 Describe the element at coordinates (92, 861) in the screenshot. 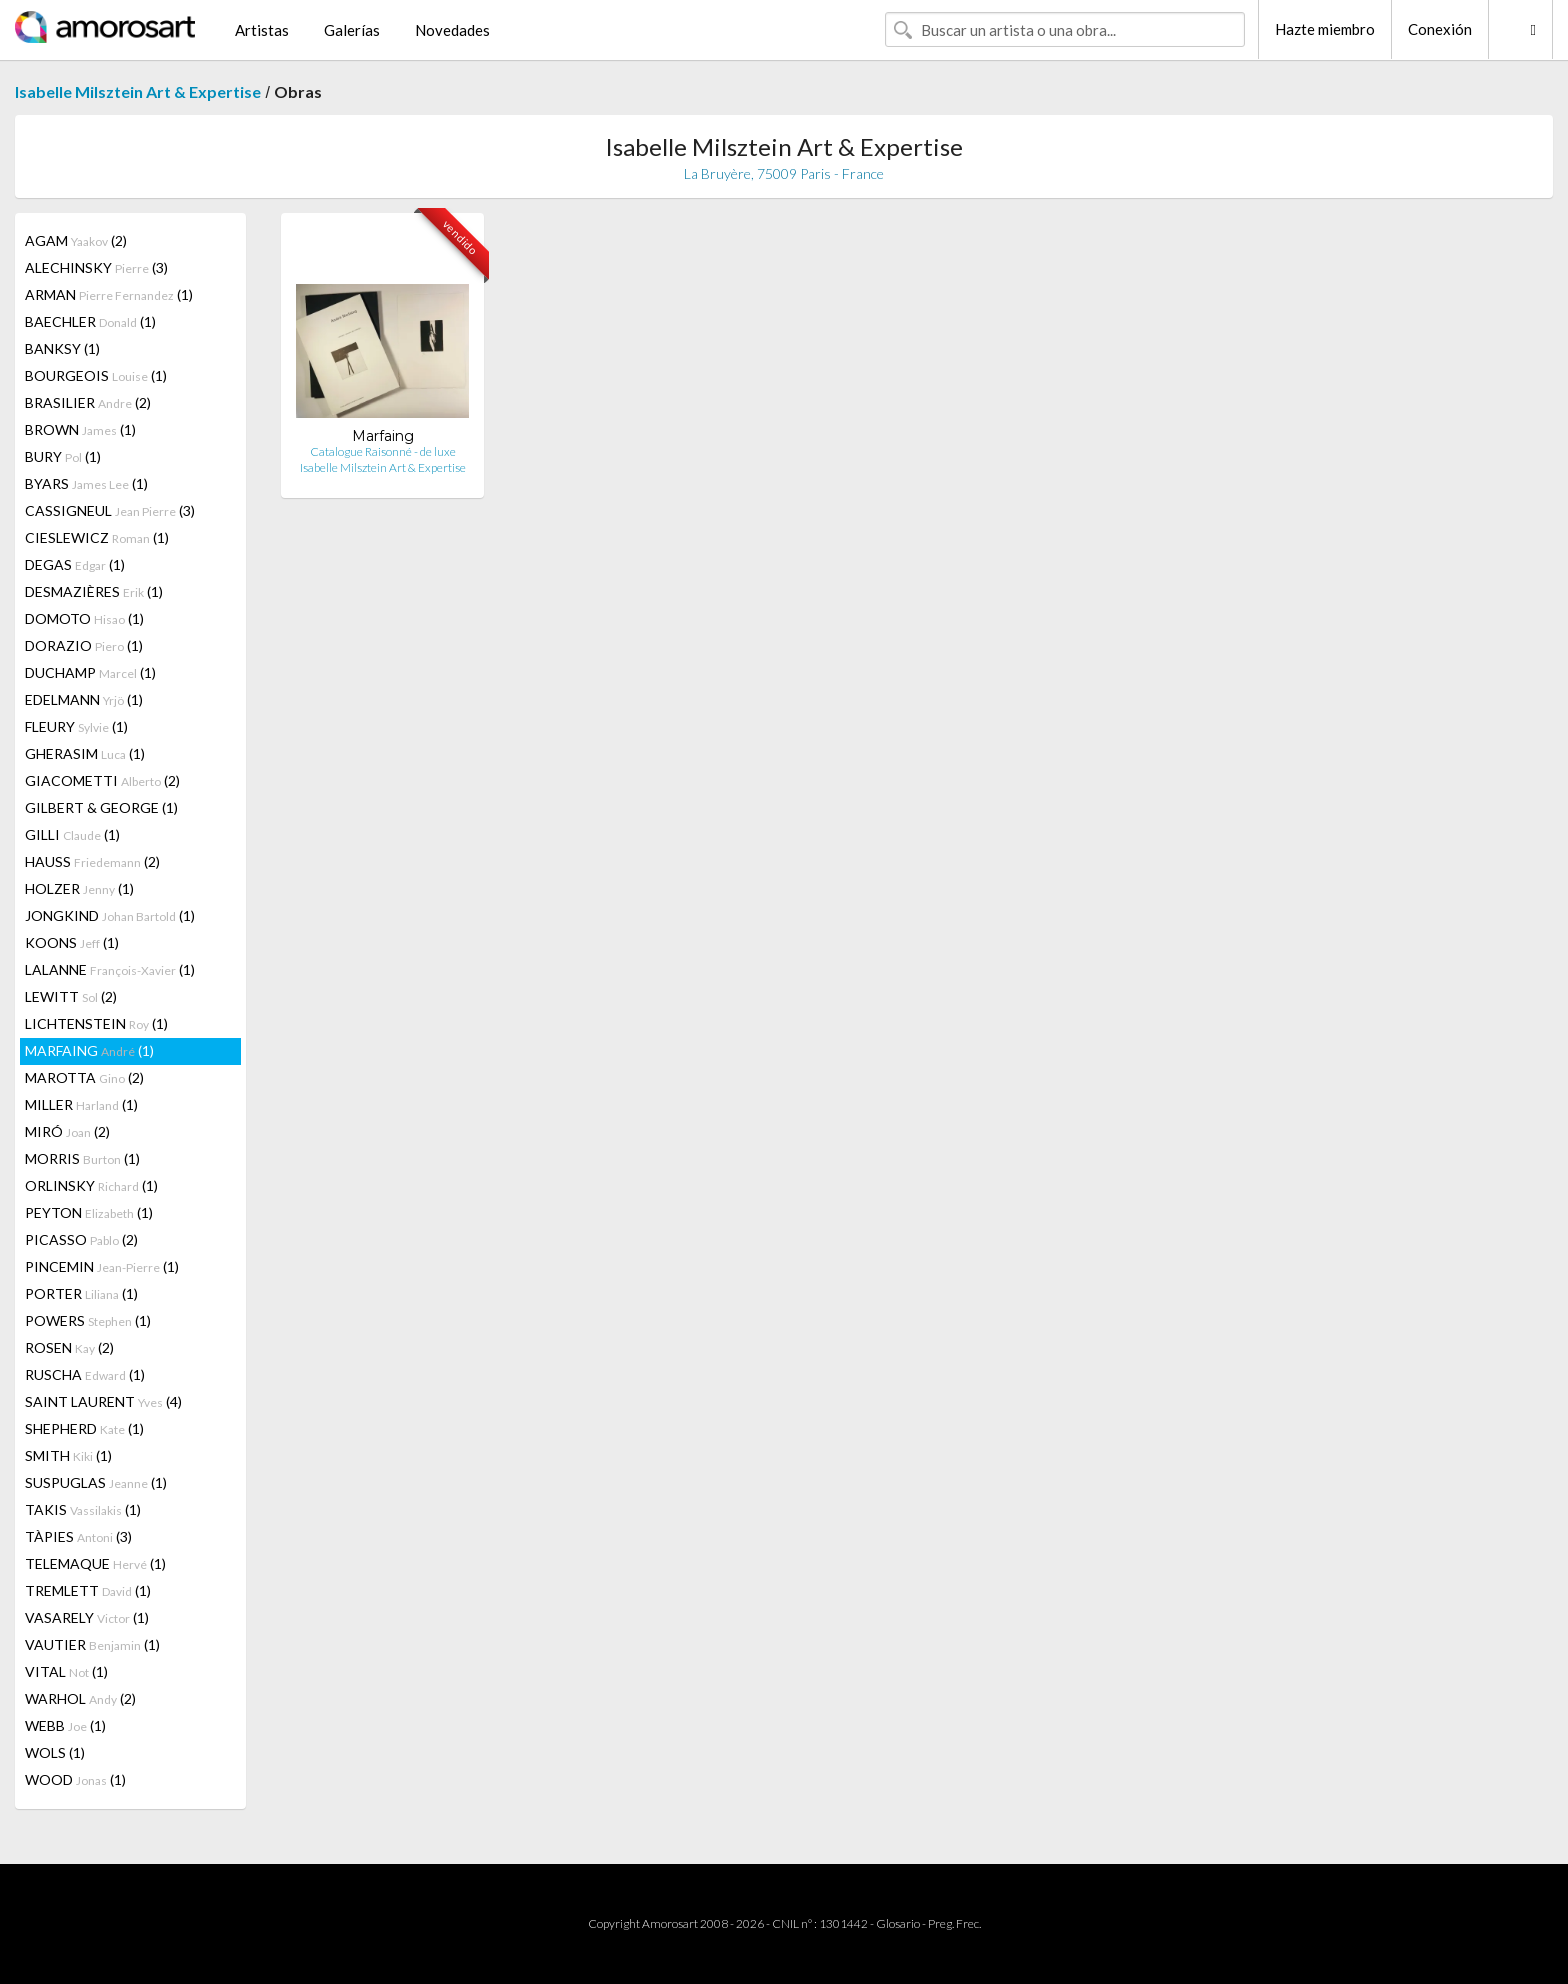

I see `HAUSS (2)` at that location.